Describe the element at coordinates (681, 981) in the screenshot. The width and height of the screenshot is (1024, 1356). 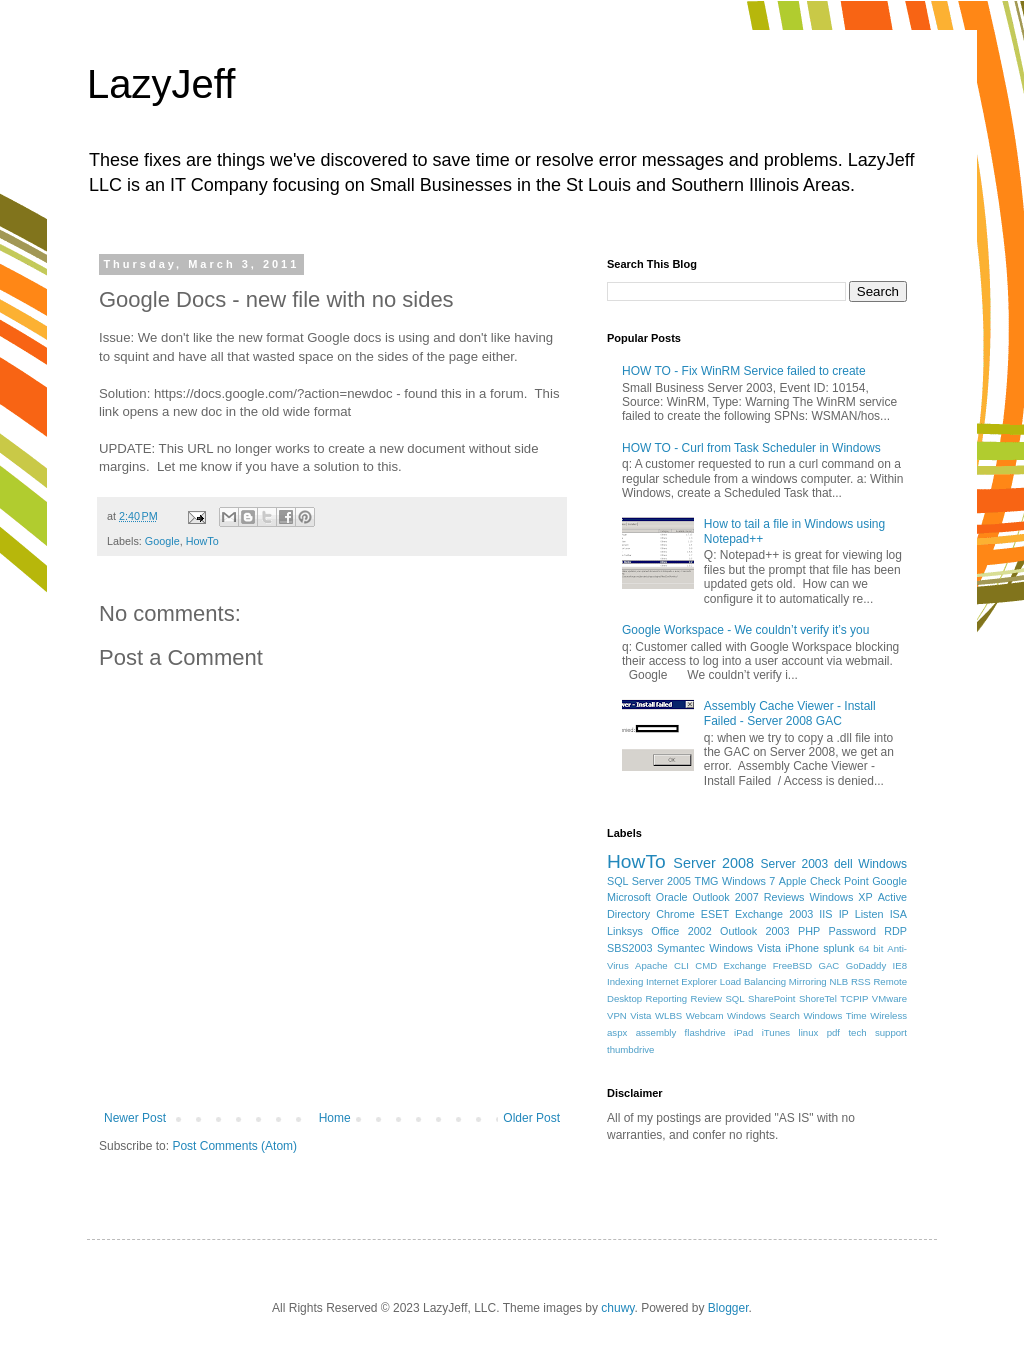
I see `Internet Explorer` at that location.